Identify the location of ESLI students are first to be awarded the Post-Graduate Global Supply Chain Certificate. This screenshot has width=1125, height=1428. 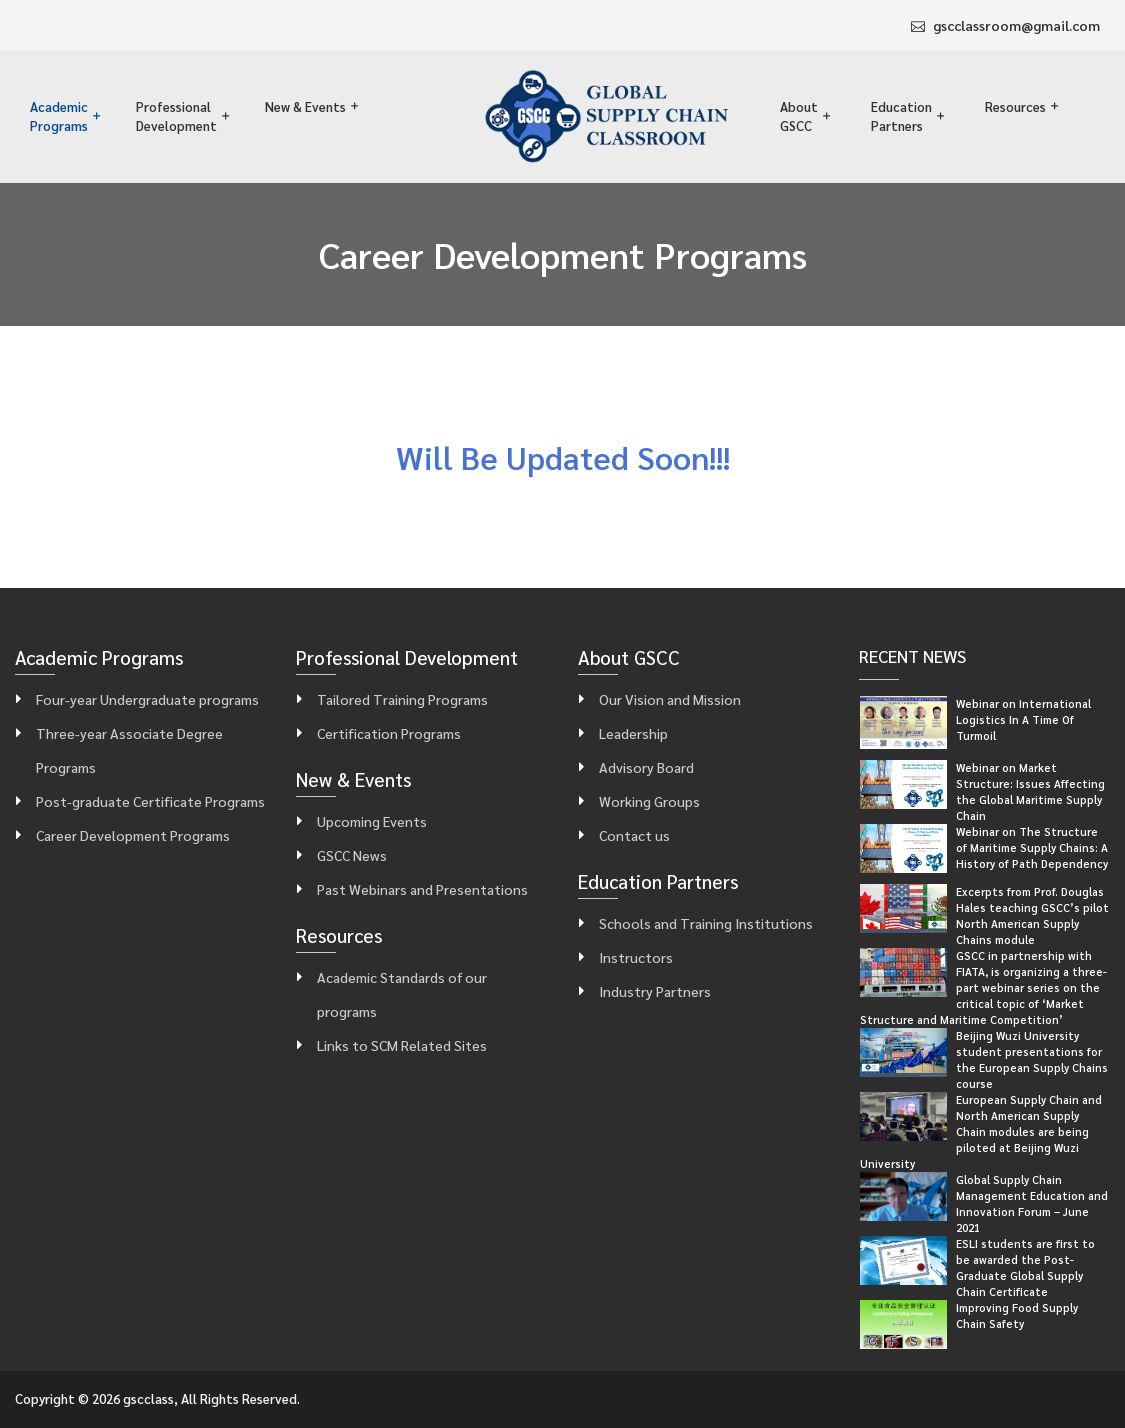
(1025, 1267).